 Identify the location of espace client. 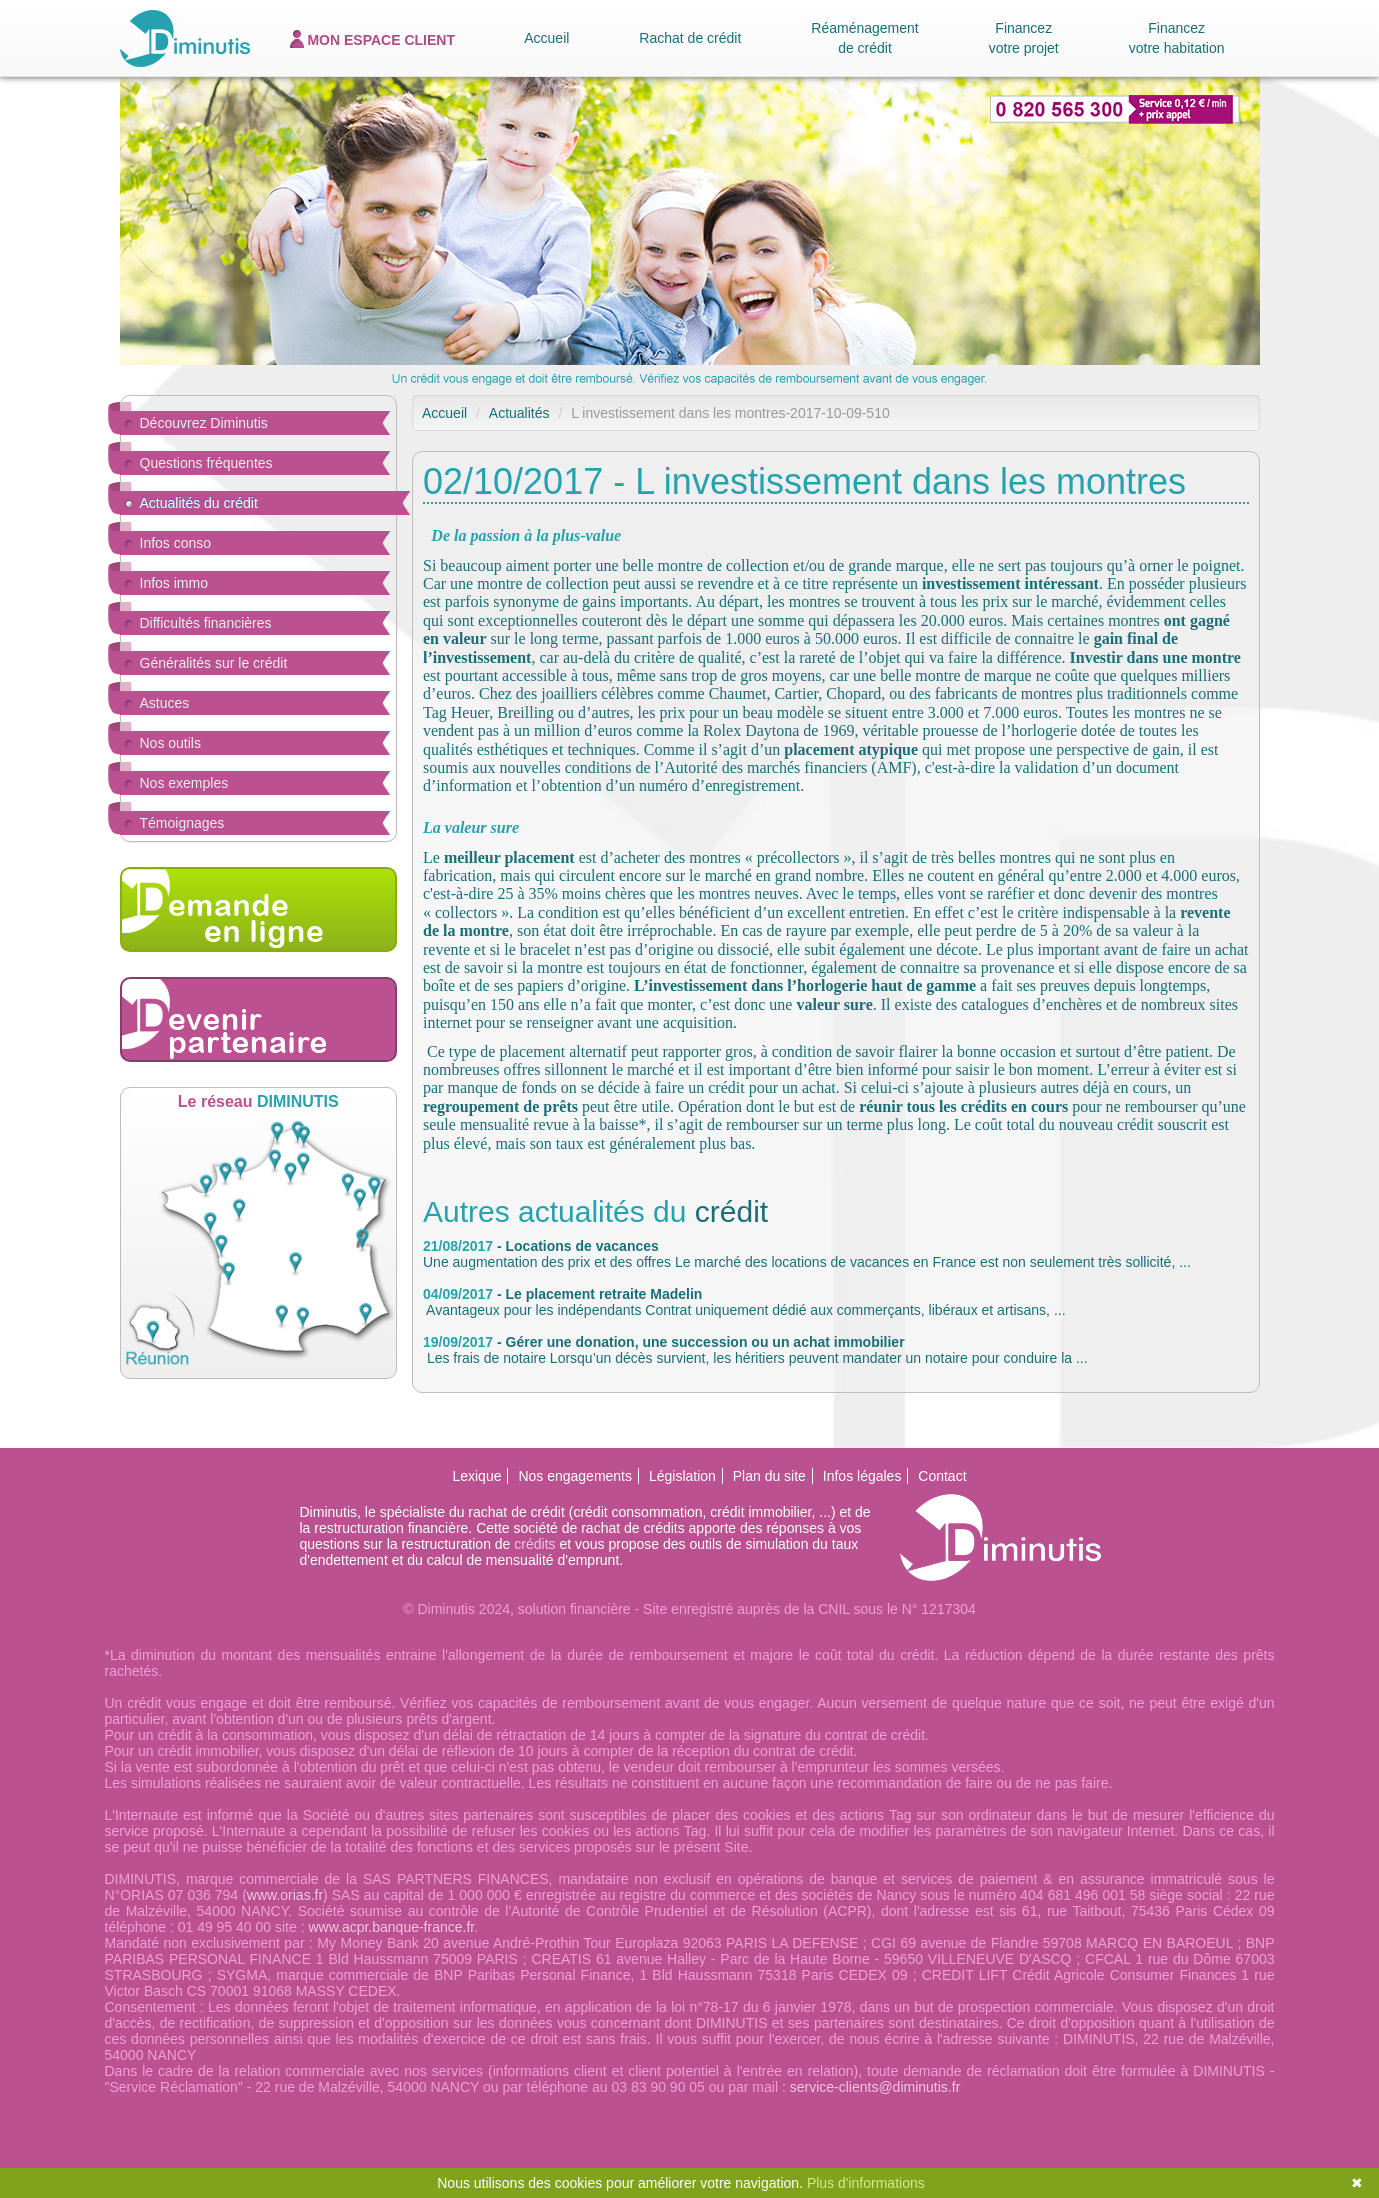
(372, 39).